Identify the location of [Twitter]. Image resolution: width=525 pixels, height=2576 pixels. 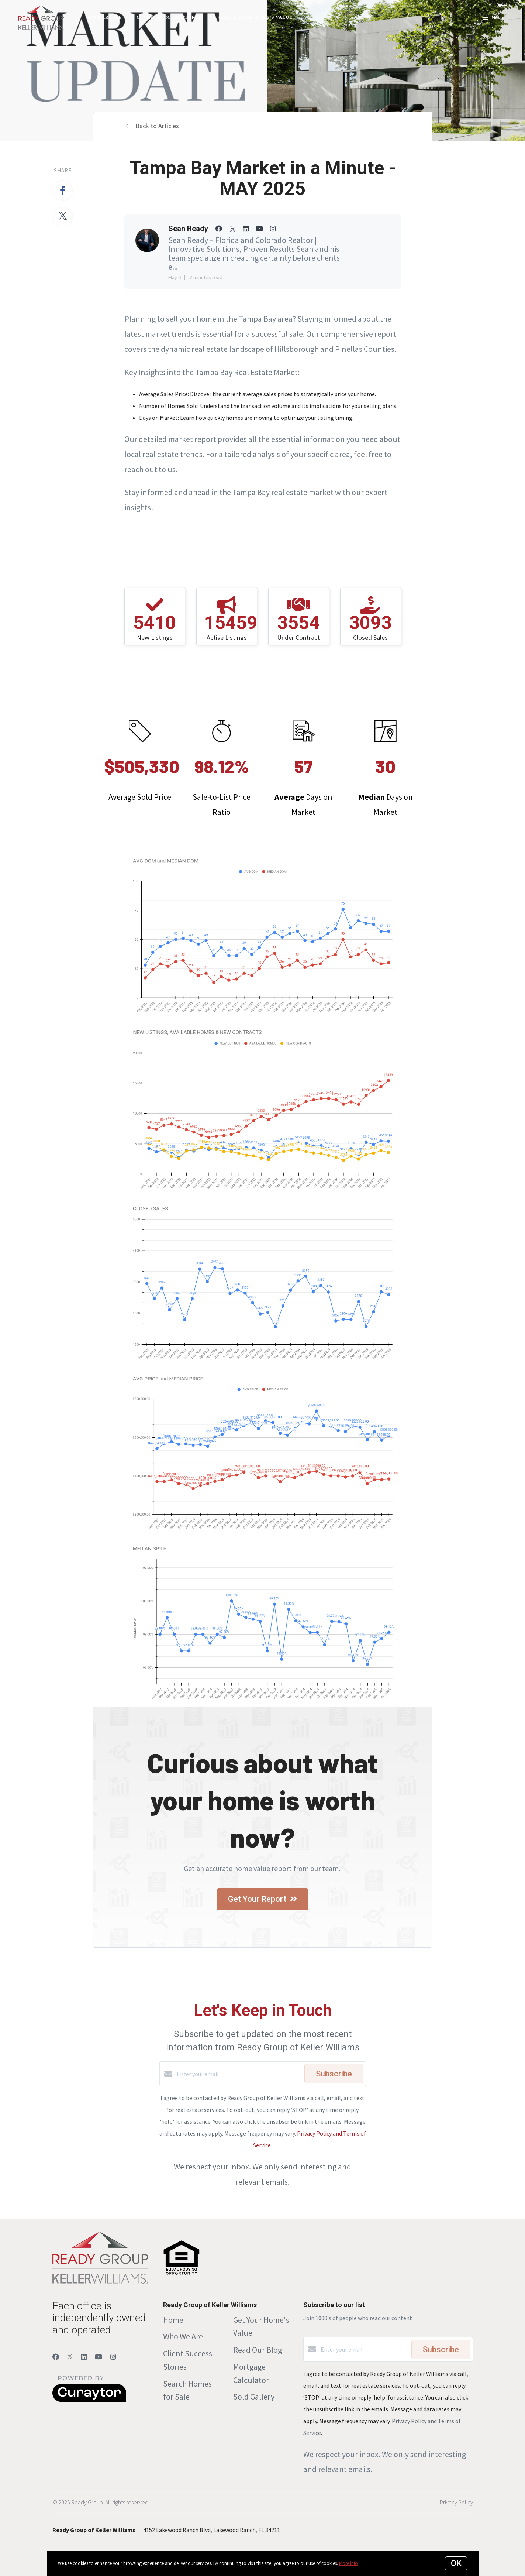
(70, 2357).